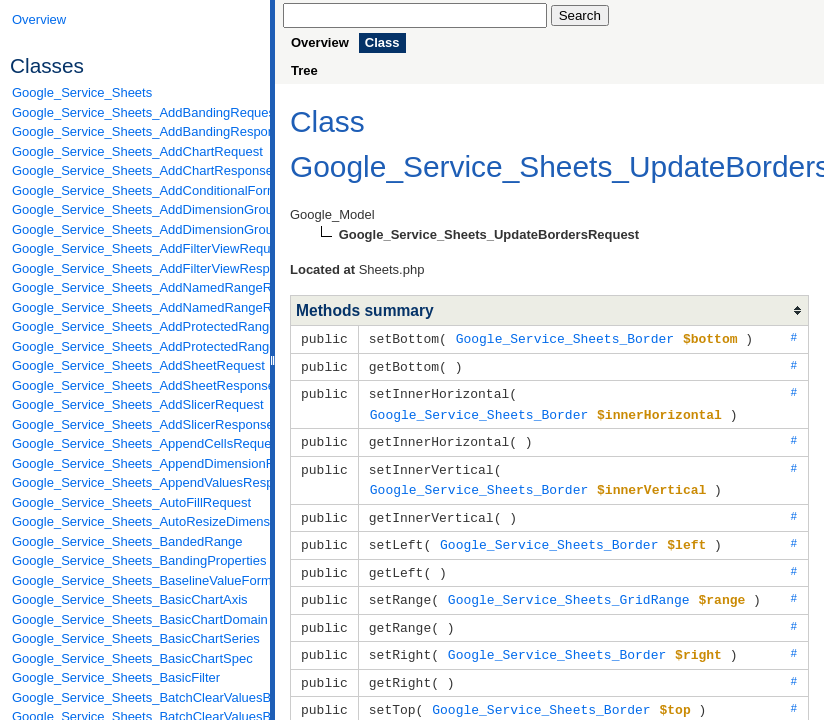 The height and width of the screenshot is (720, 824). Describe the element at coordinates (136, 638) in the screenshot. I see `Google_Service_Sheets_BasicChartSeries` at that location.